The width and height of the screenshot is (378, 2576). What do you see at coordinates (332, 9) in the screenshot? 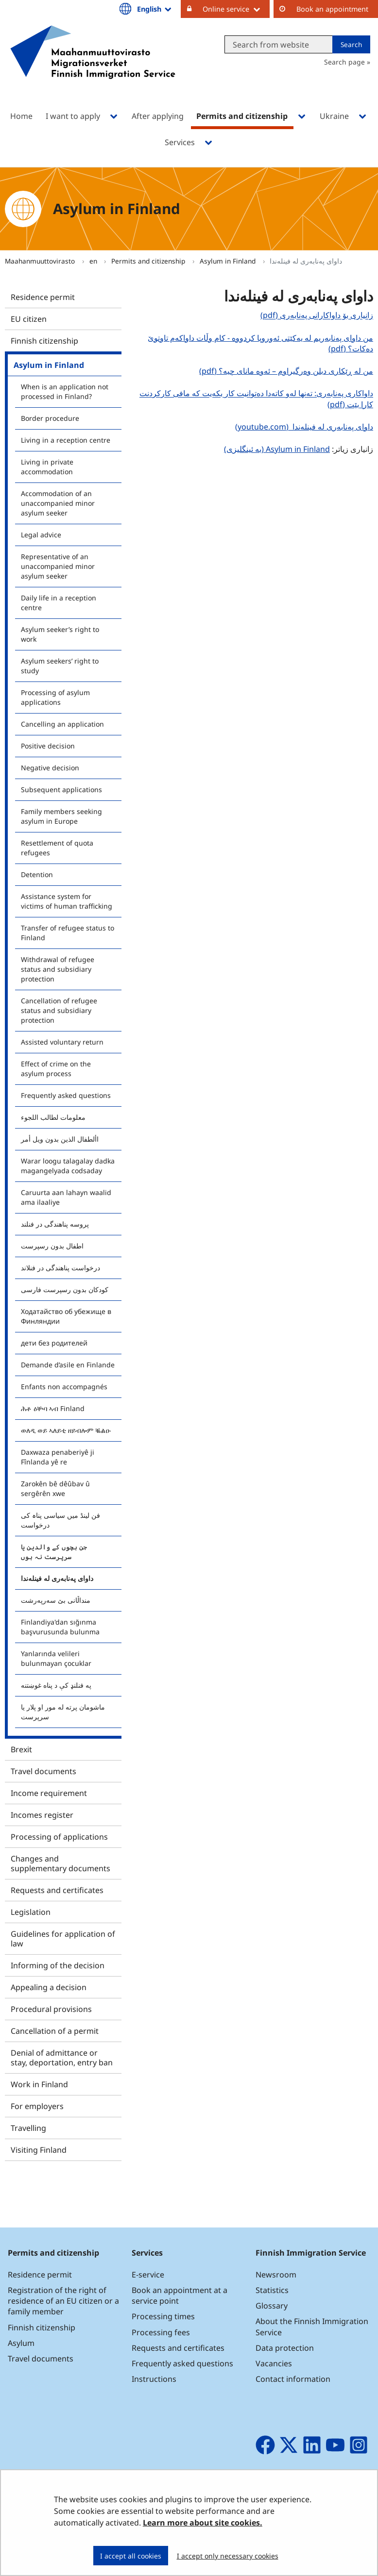
I see `Book an appointment` at bounding box center [332, 9].